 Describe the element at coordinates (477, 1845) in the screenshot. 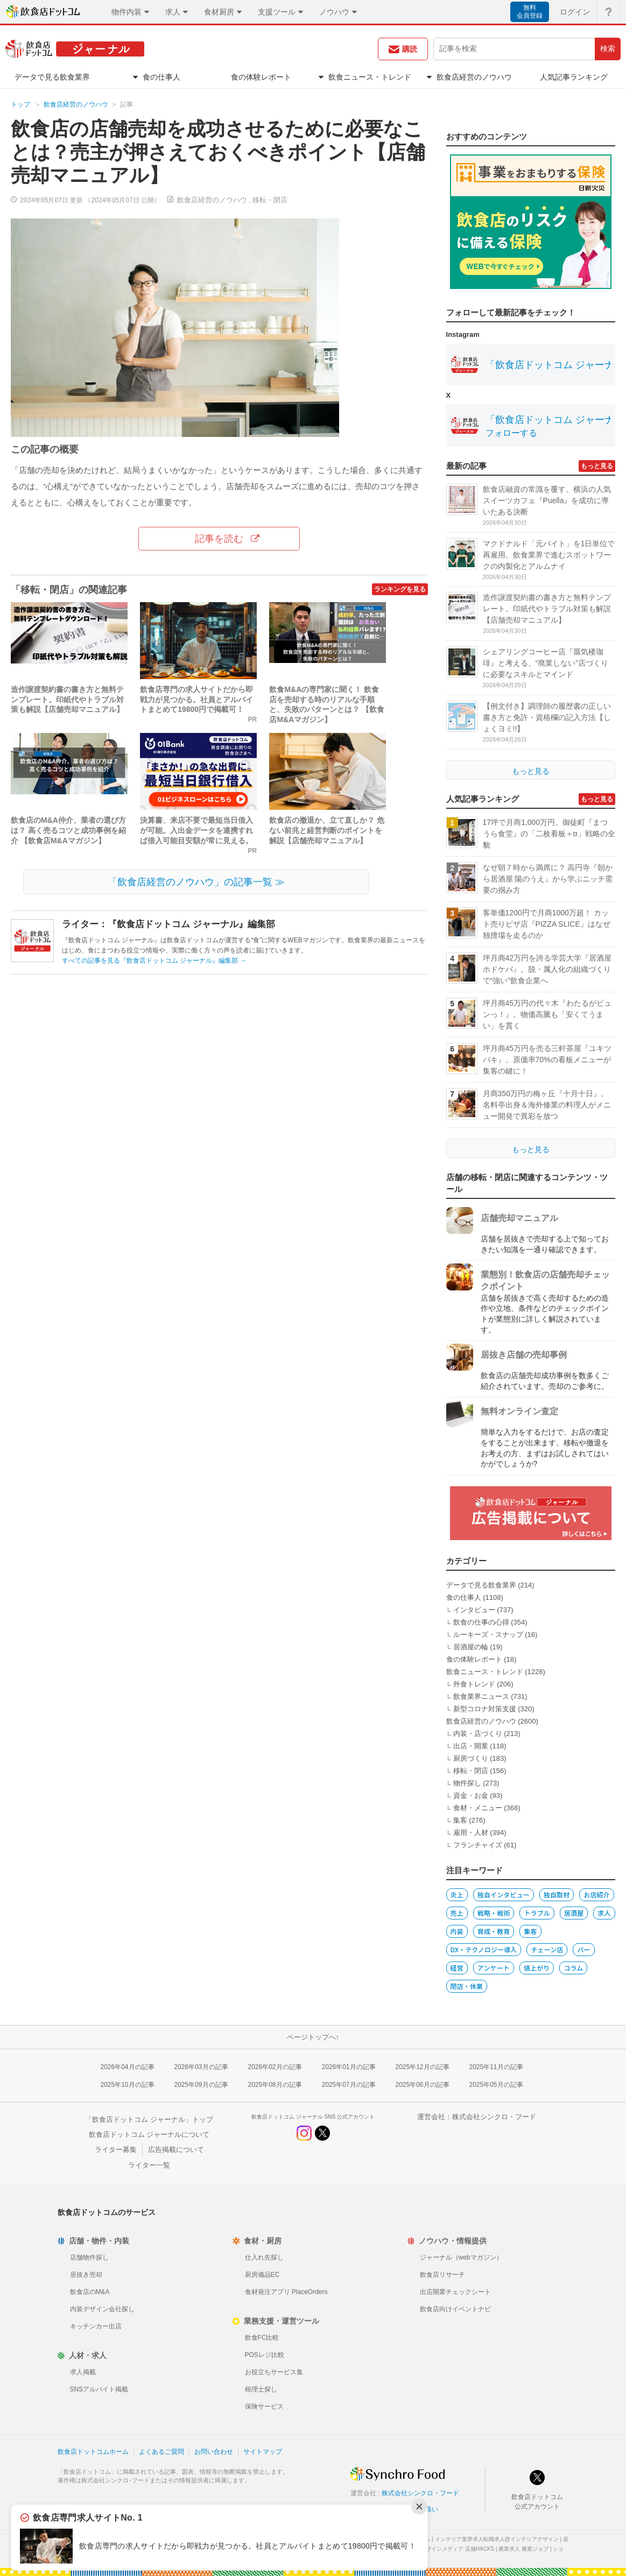

I see `フランチャイズ` at that location.